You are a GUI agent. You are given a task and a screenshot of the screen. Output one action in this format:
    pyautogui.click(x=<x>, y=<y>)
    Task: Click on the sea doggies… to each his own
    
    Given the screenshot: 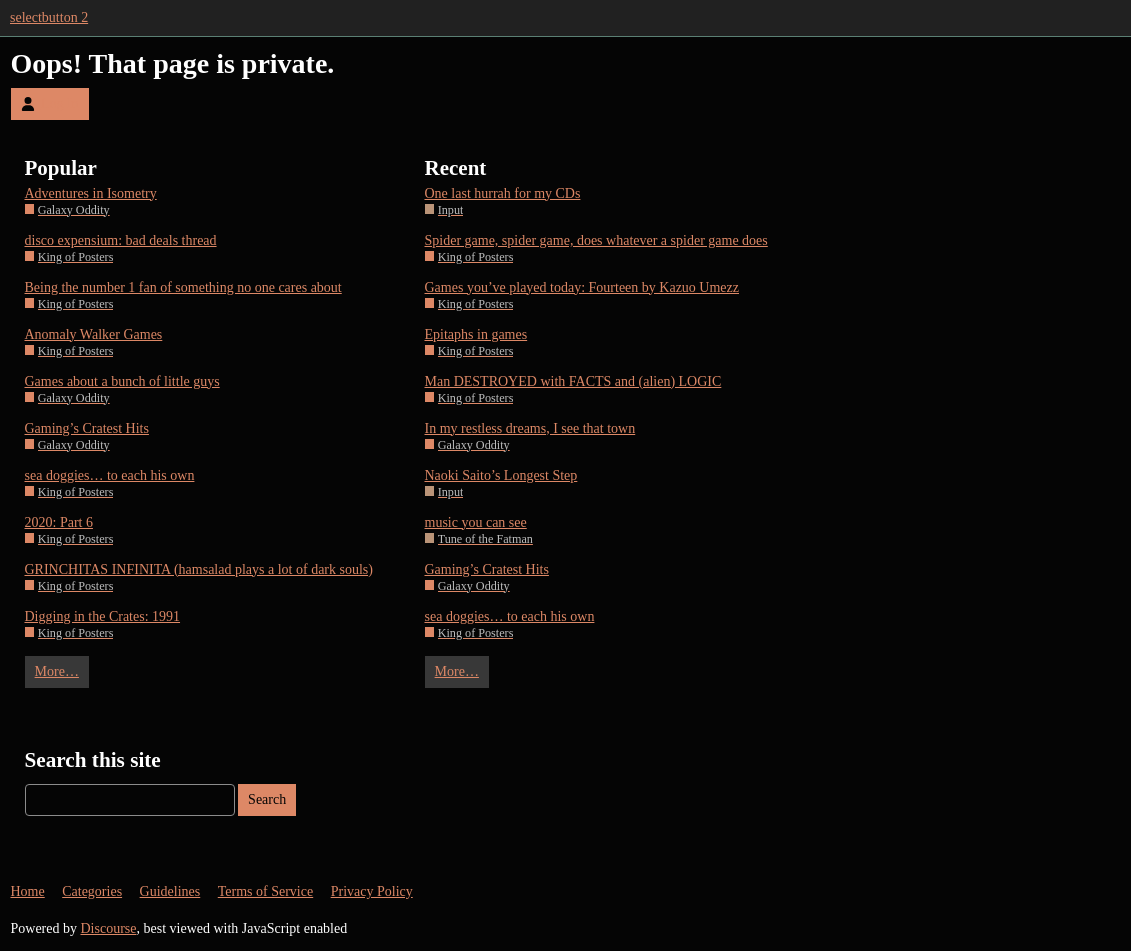 What is the action you would take?
    pyautogui.click(x=110, y=475)
    